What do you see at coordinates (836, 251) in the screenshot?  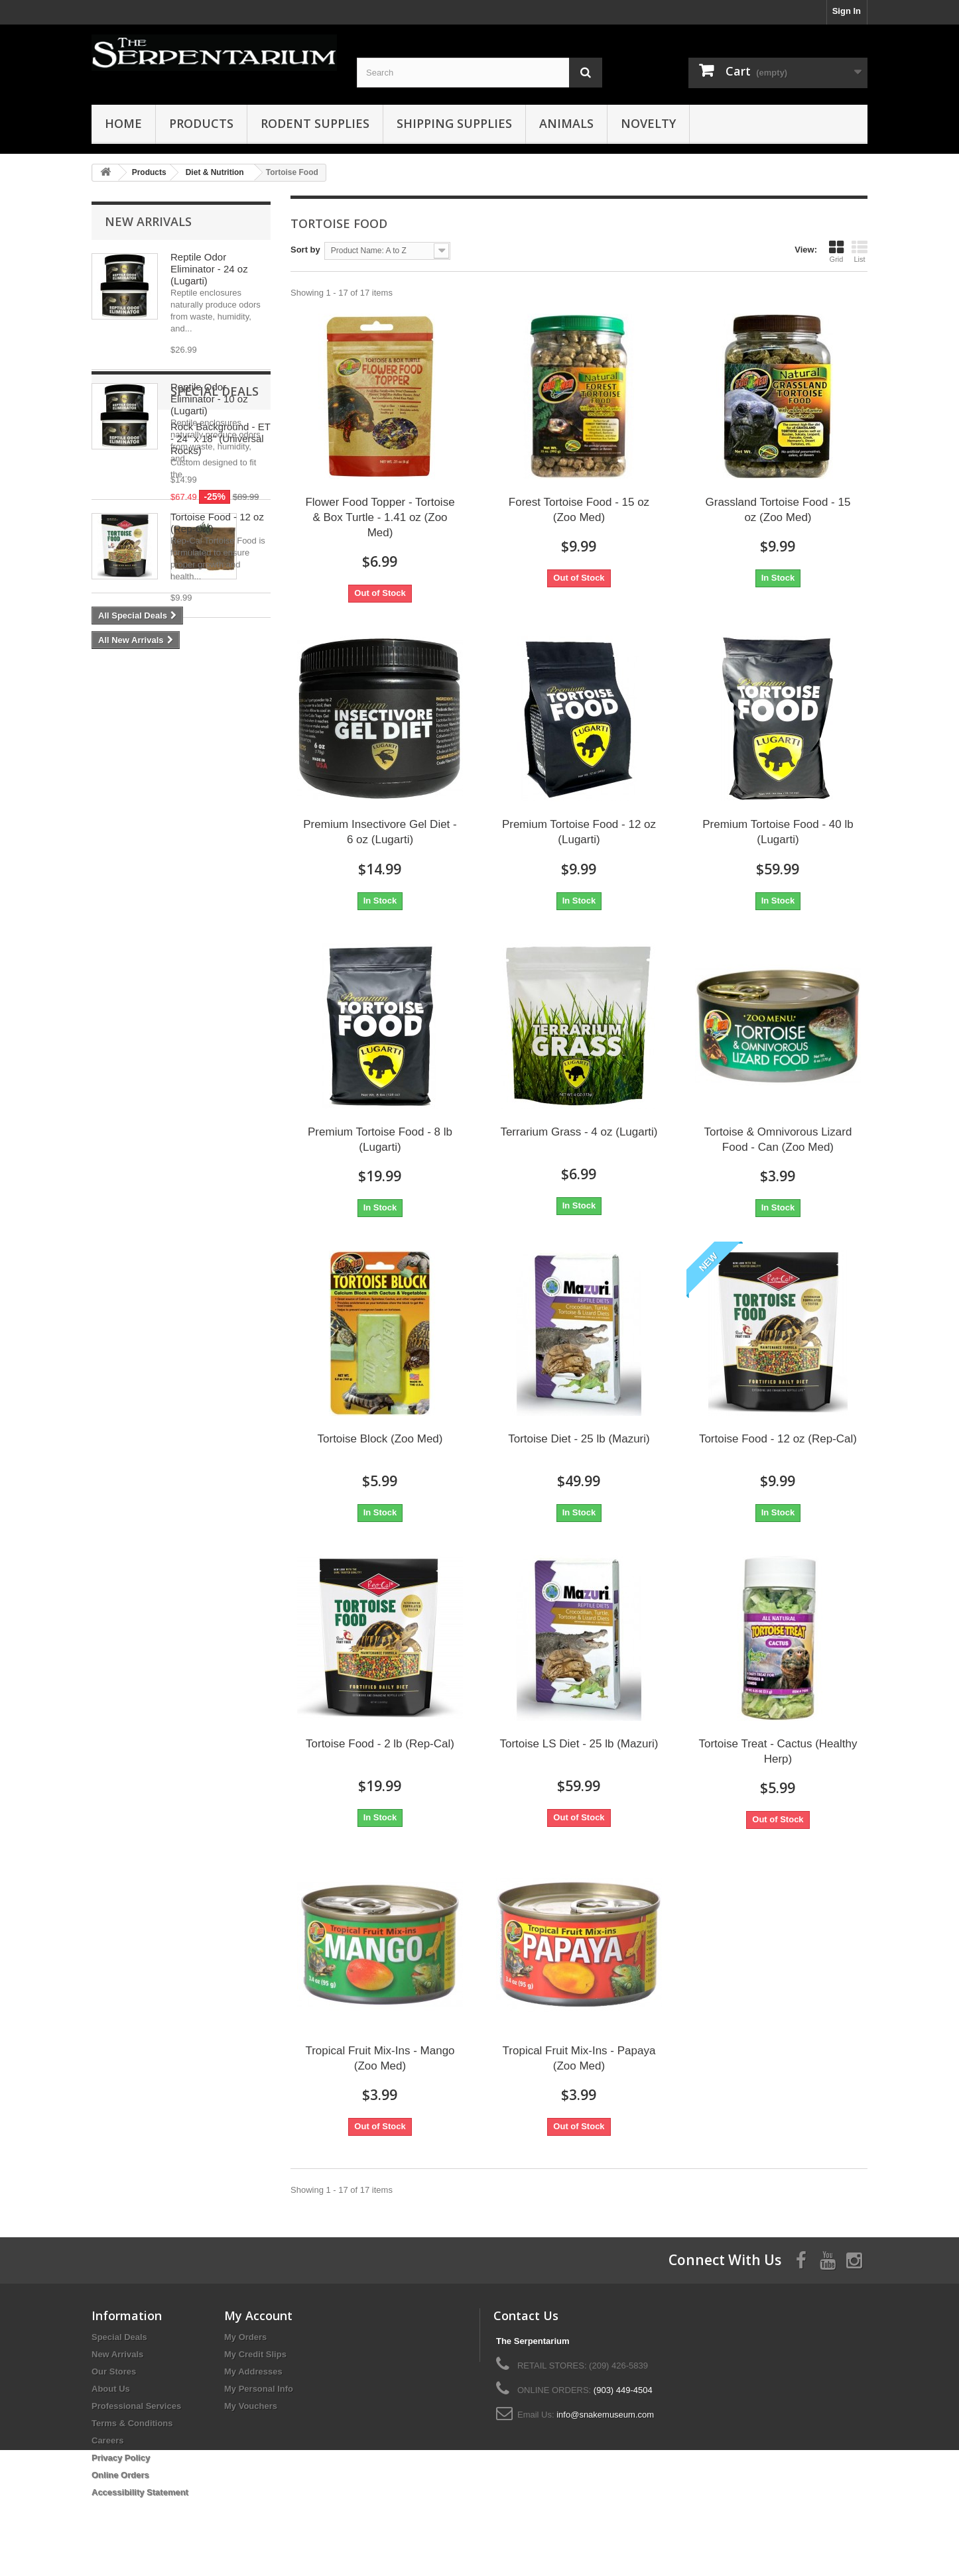 I see `Grid` at bounding box center [836, 251].